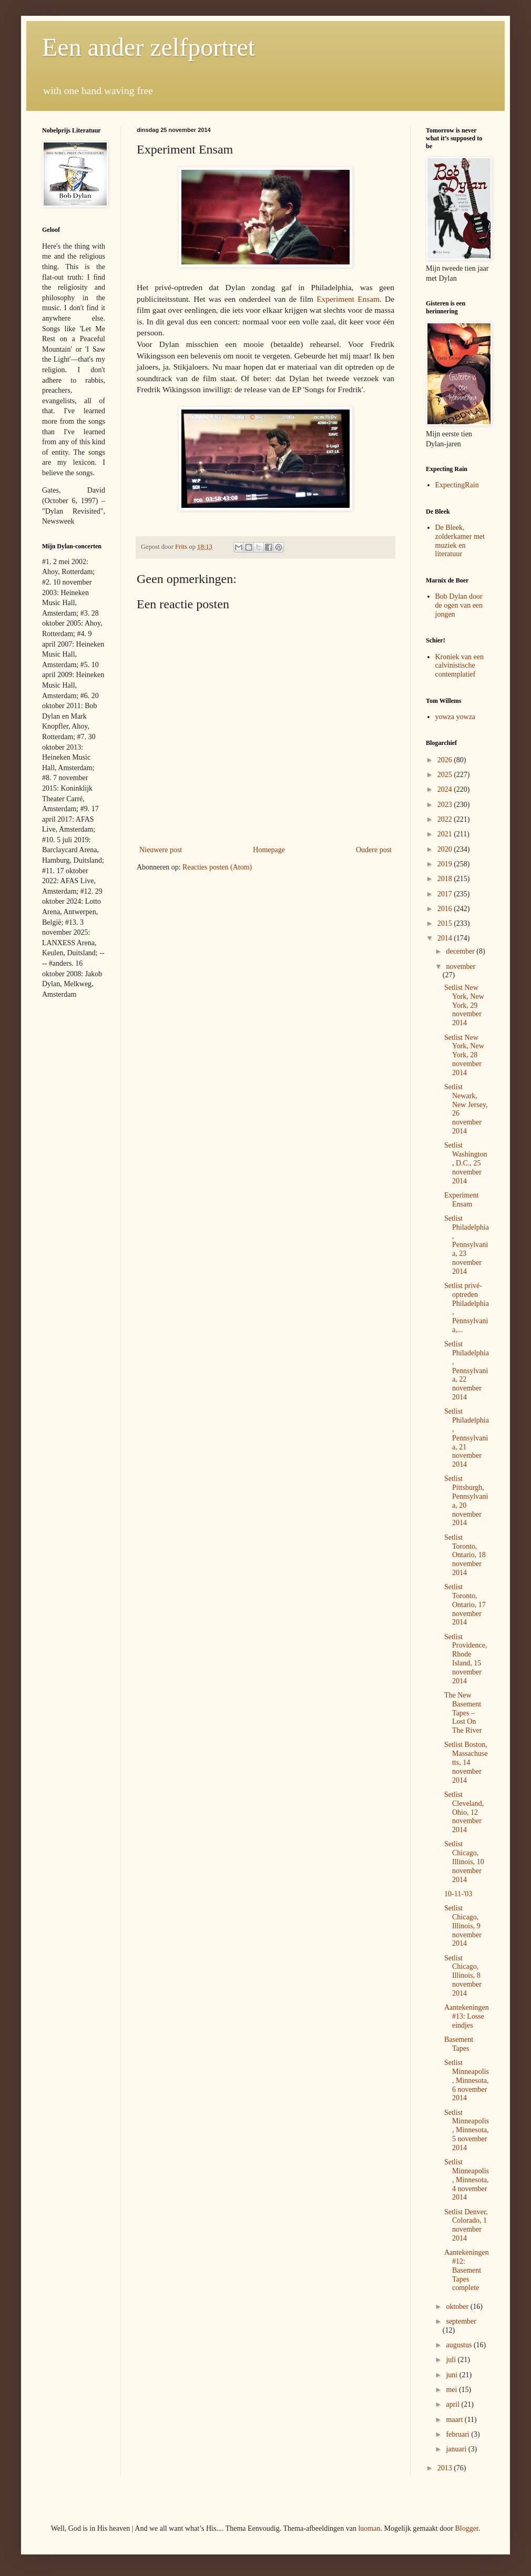 The image size is (531, 2576). I want to click on 2023, so click(445, 805).